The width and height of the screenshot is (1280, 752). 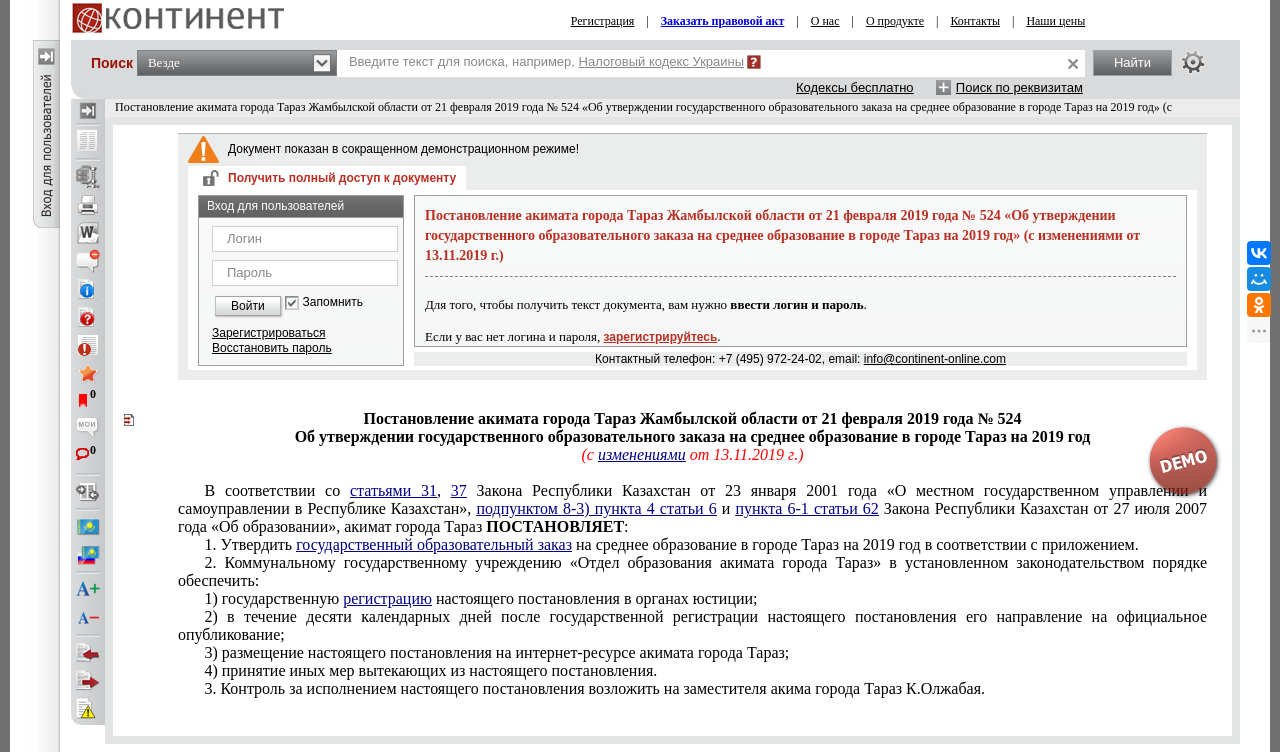 What do you see at coordinates (1132, 62) in the screenshot?
I see `Найти` at bounding box center [1132, 62].